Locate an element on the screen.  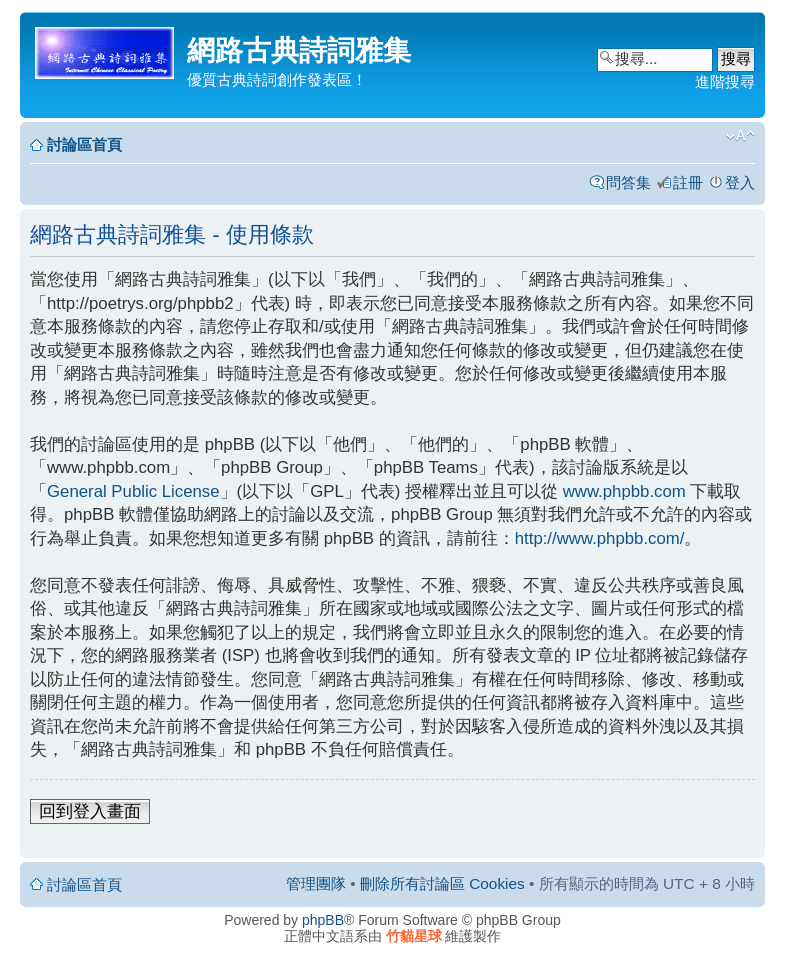
回到登入畫面 is located at coordinates (90, 811).